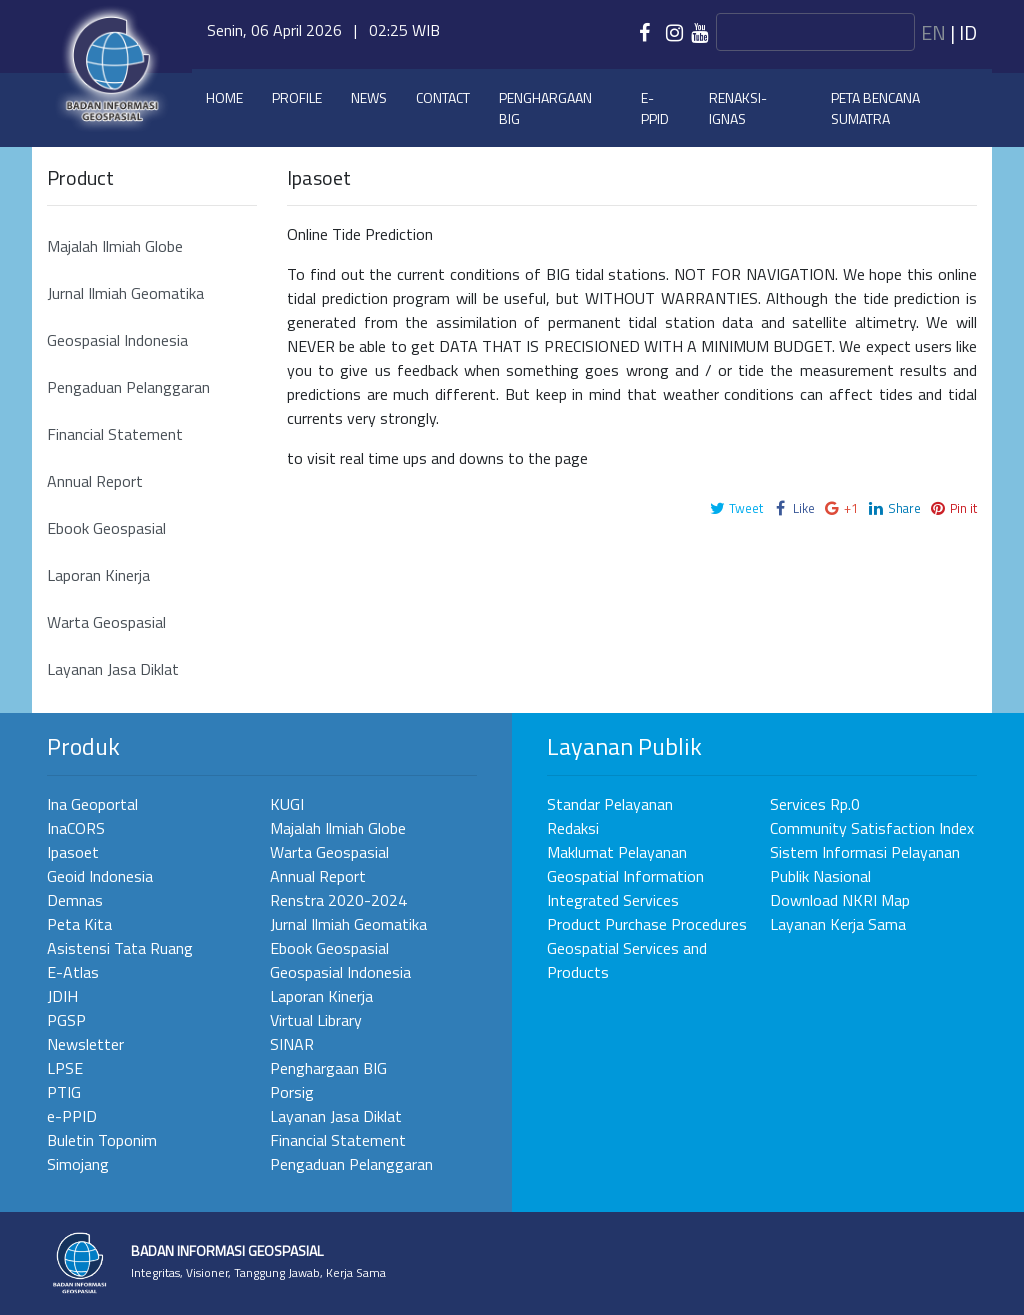 The width and height of the screenshot is (1024, 1315). I want to click on Maklumat Pelayanan, so click(617, 852).